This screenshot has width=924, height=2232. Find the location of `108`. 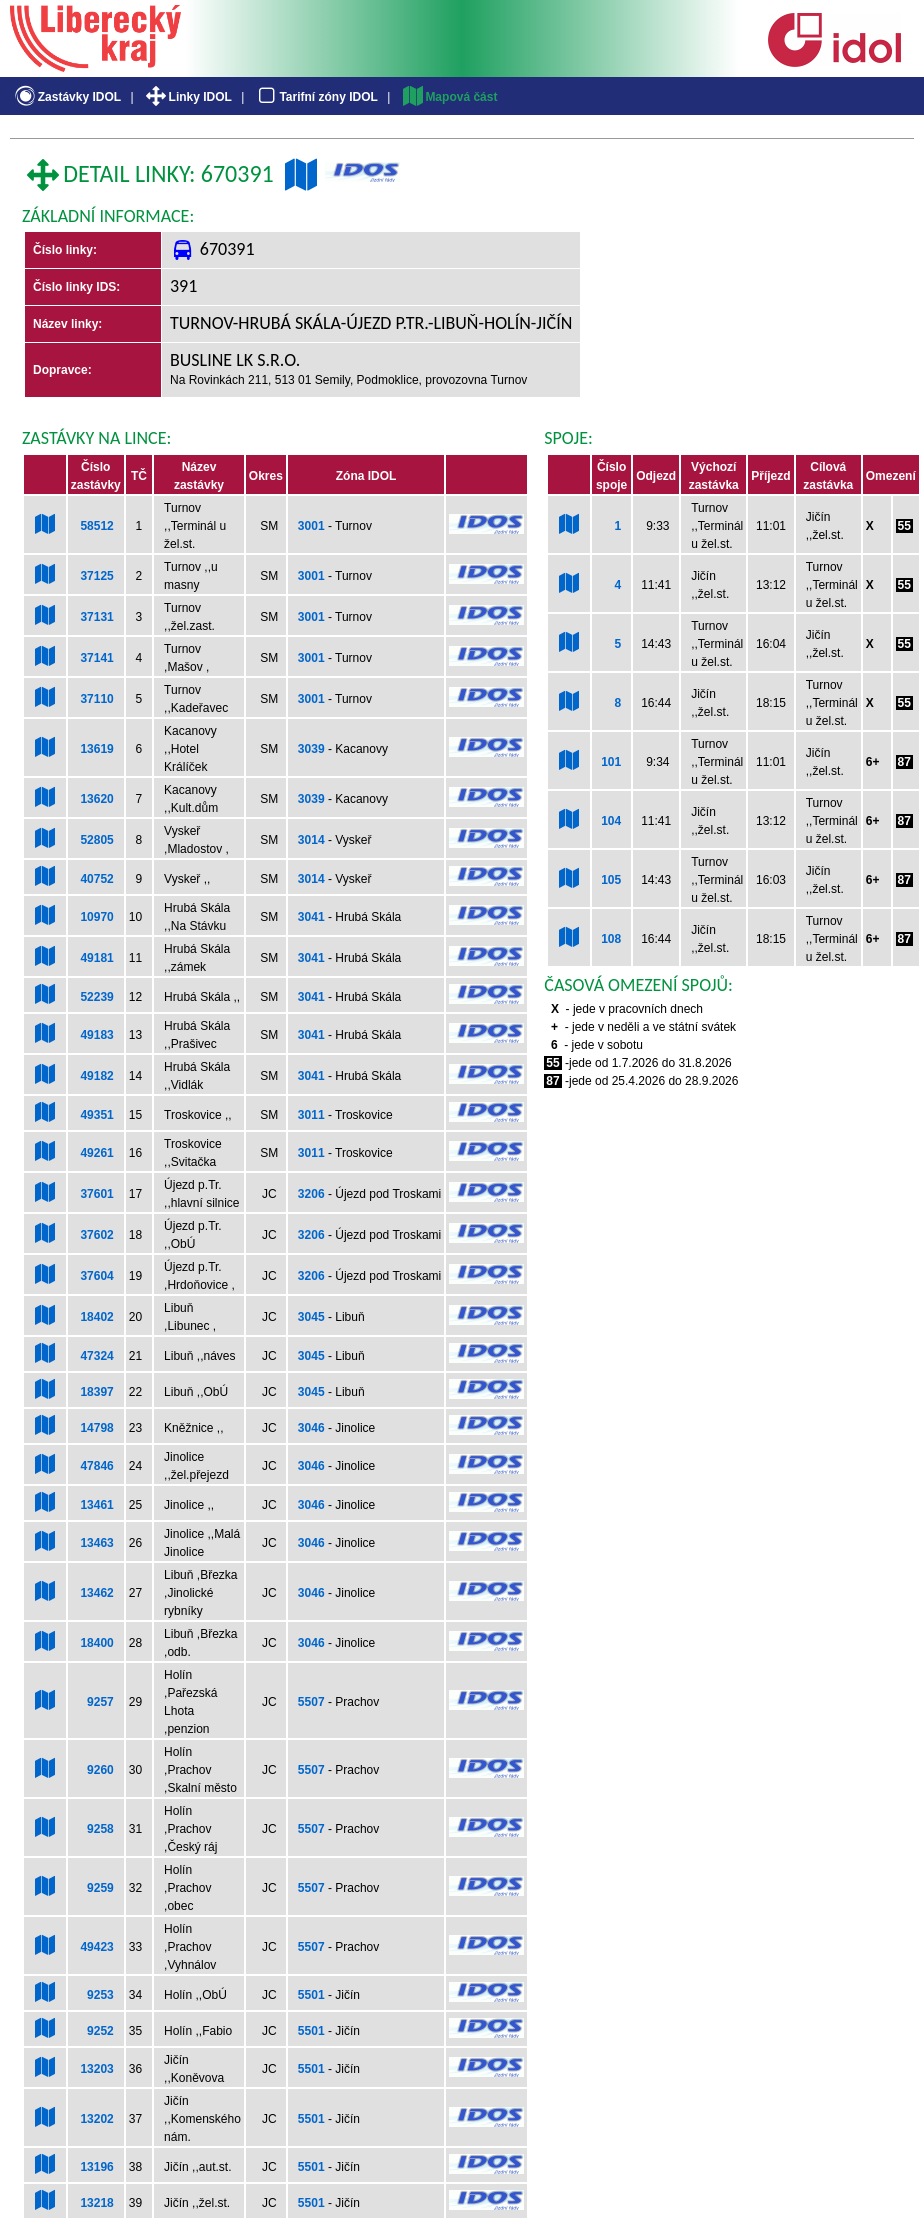

108 is located at coordinates (611, 939).